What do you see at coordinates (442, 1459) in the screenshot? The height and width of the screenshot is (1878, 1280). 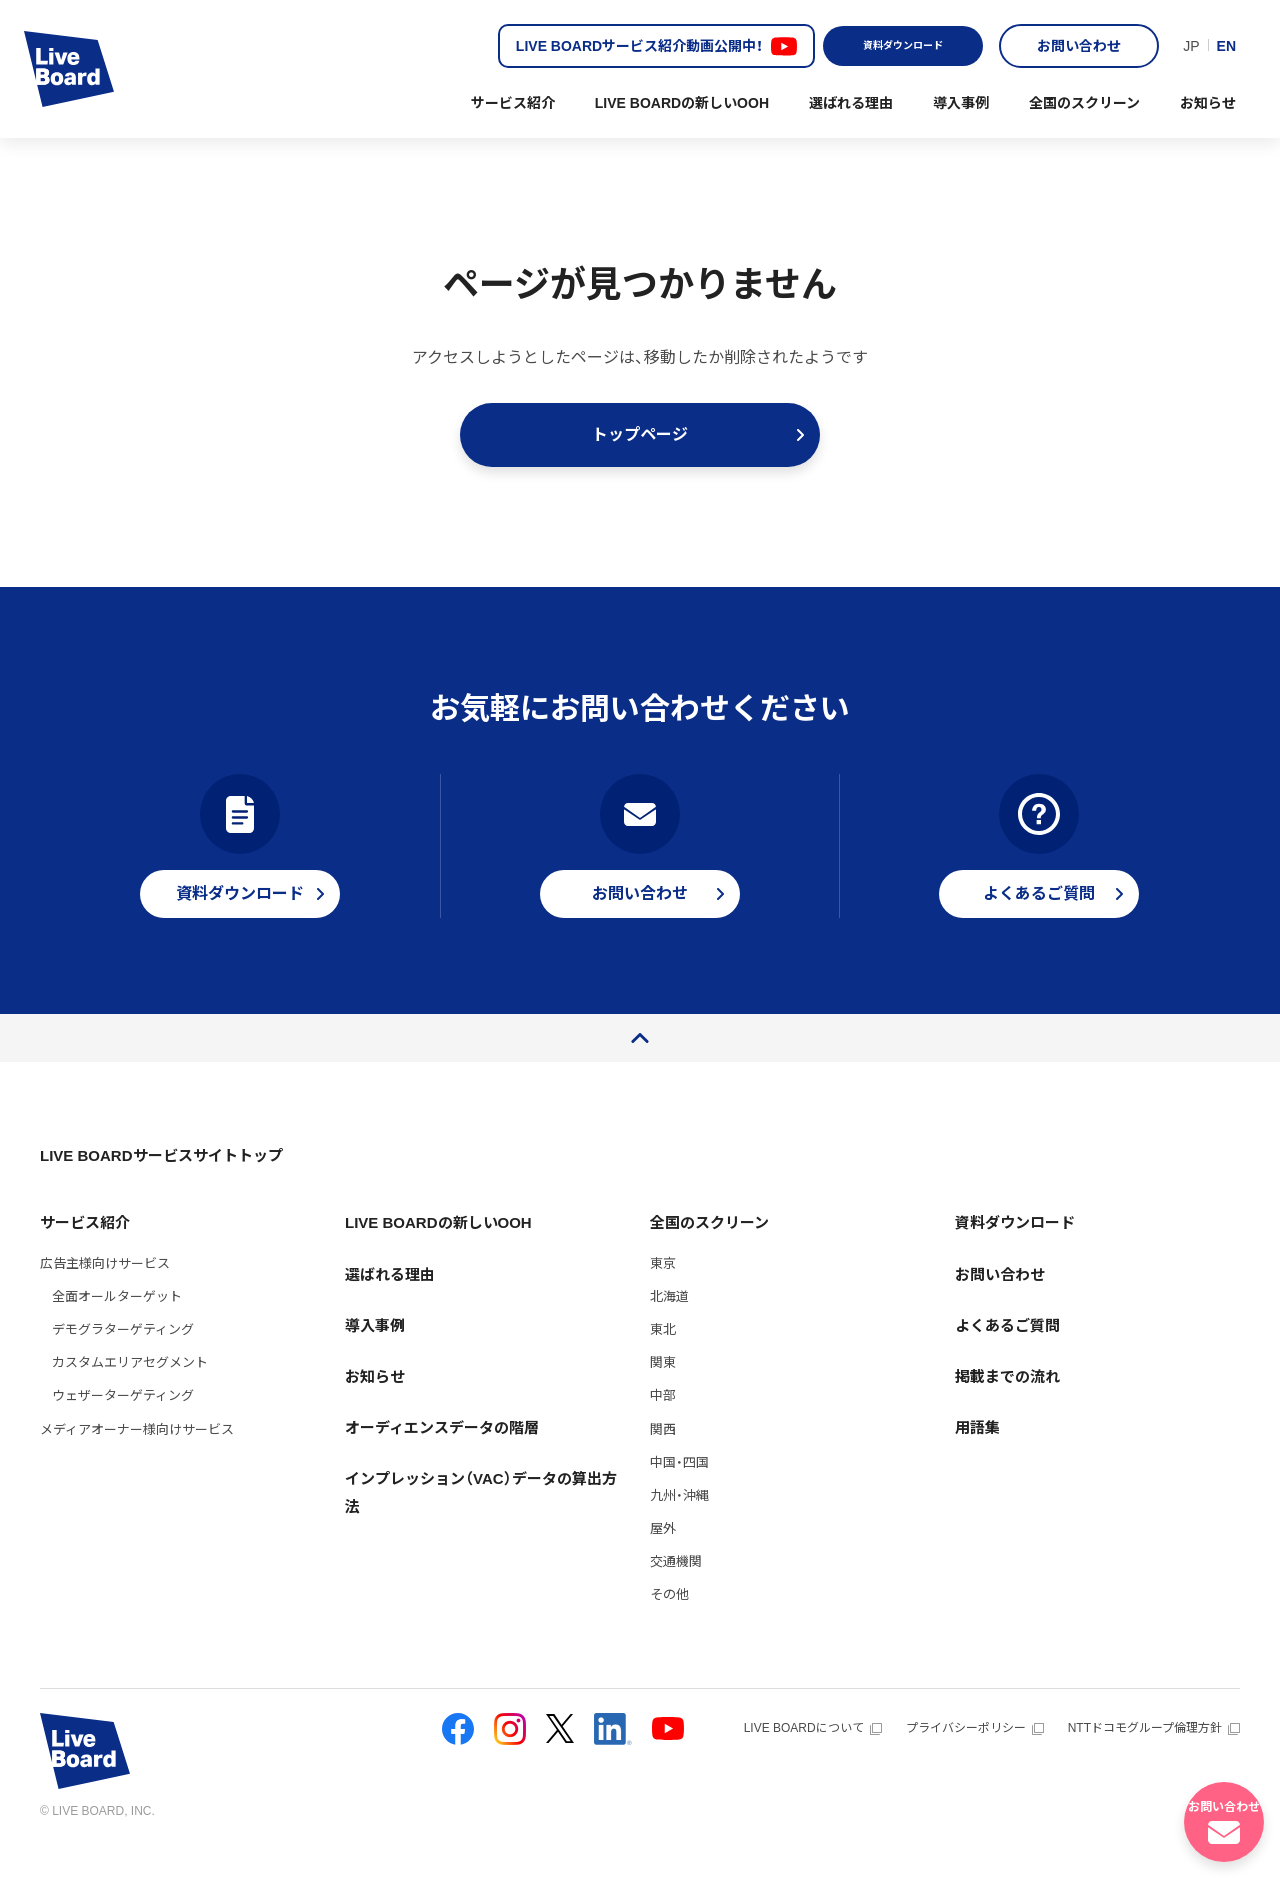 I see `オーディエンスデータの階層` at bounding box center [442, 1459].